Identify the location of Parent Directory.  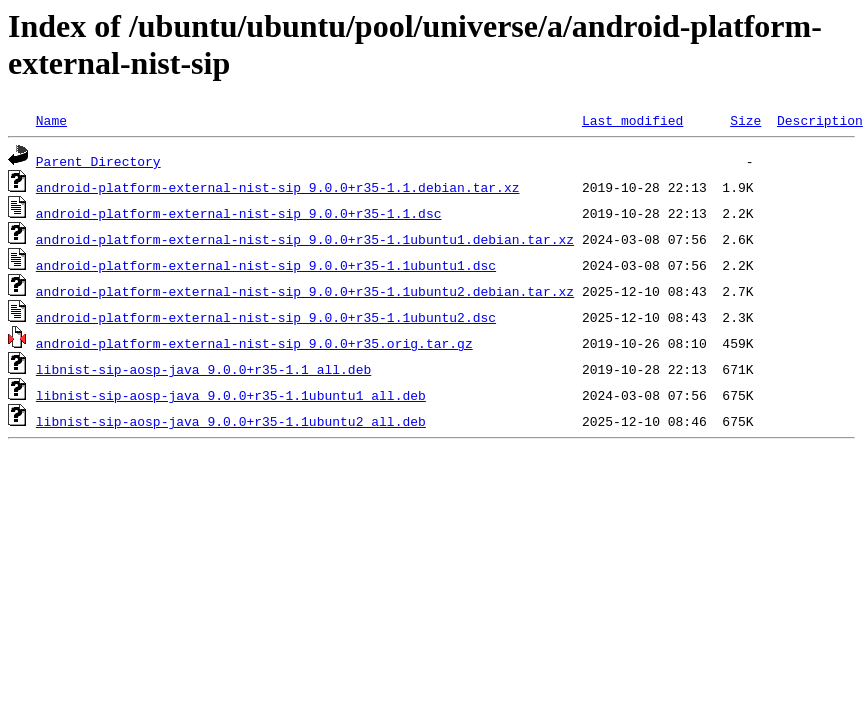
(98, 161).